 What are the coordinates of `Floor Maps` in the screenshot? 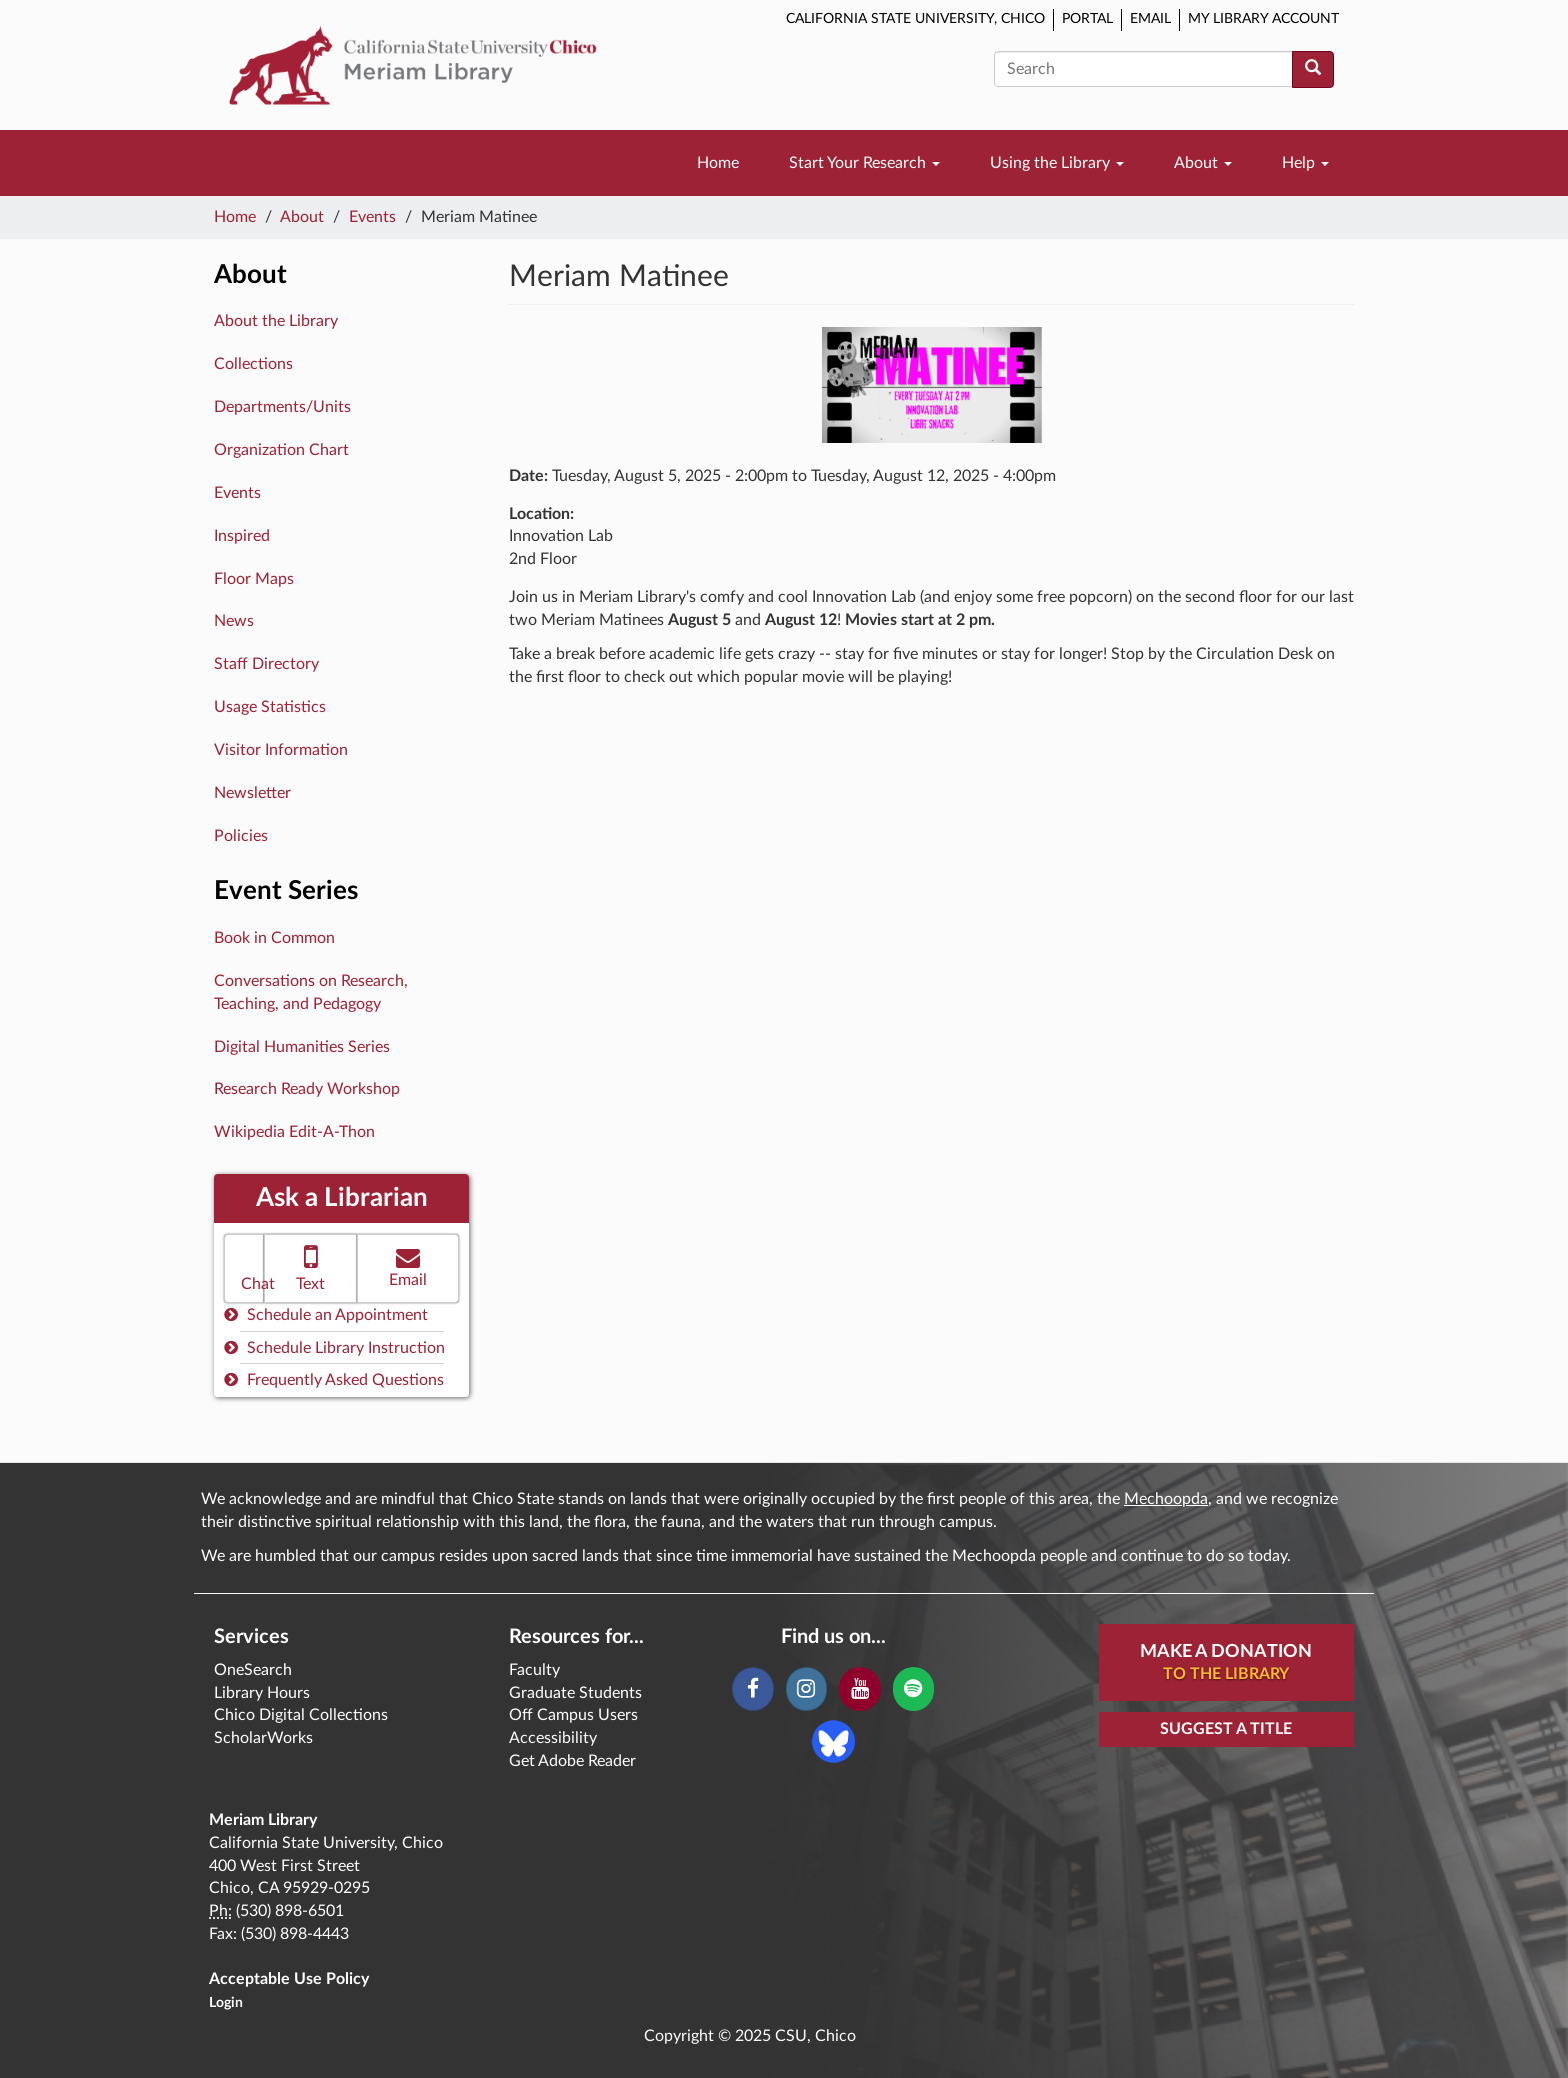 It's located at (254, 579).